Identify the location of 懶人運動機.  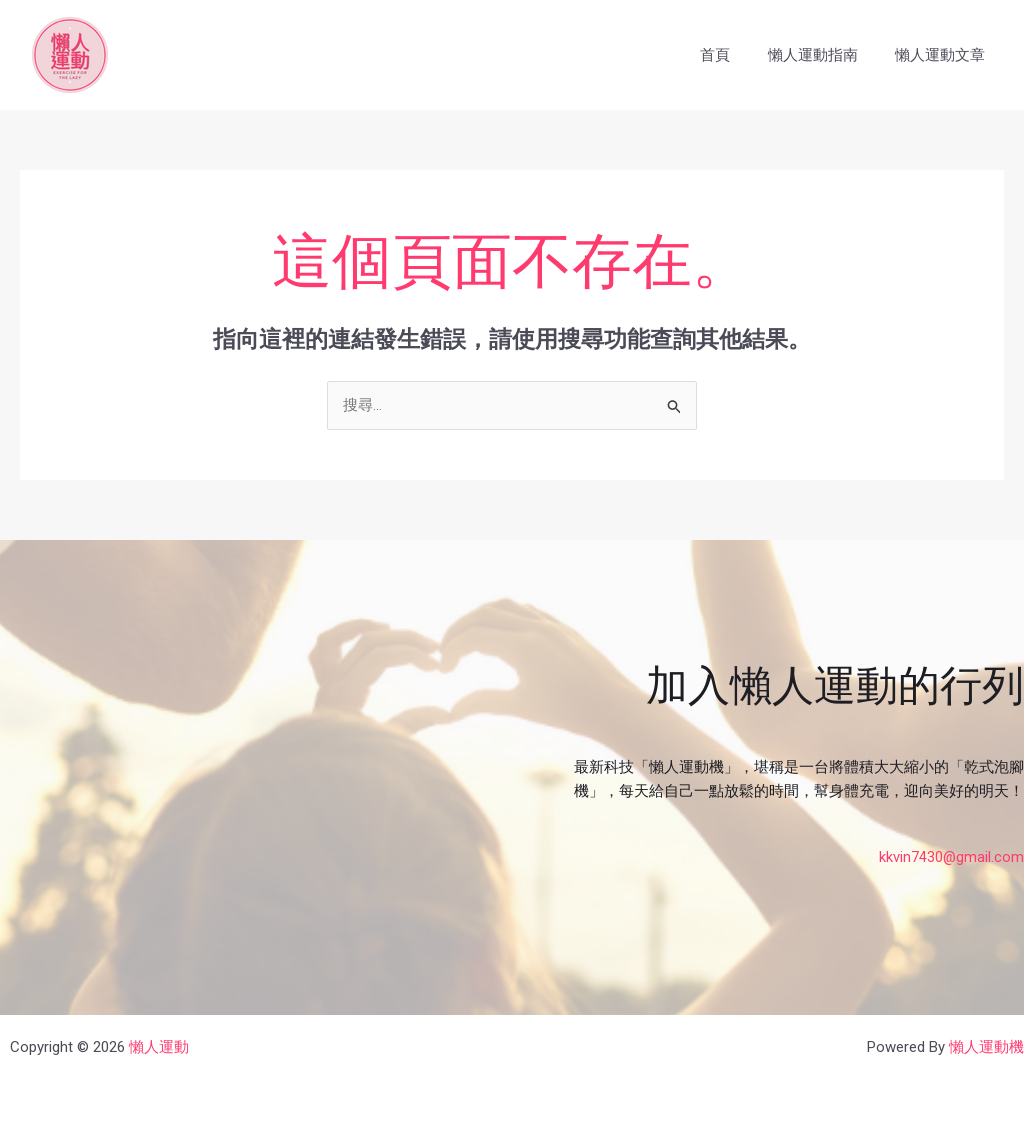
(986, 1047).